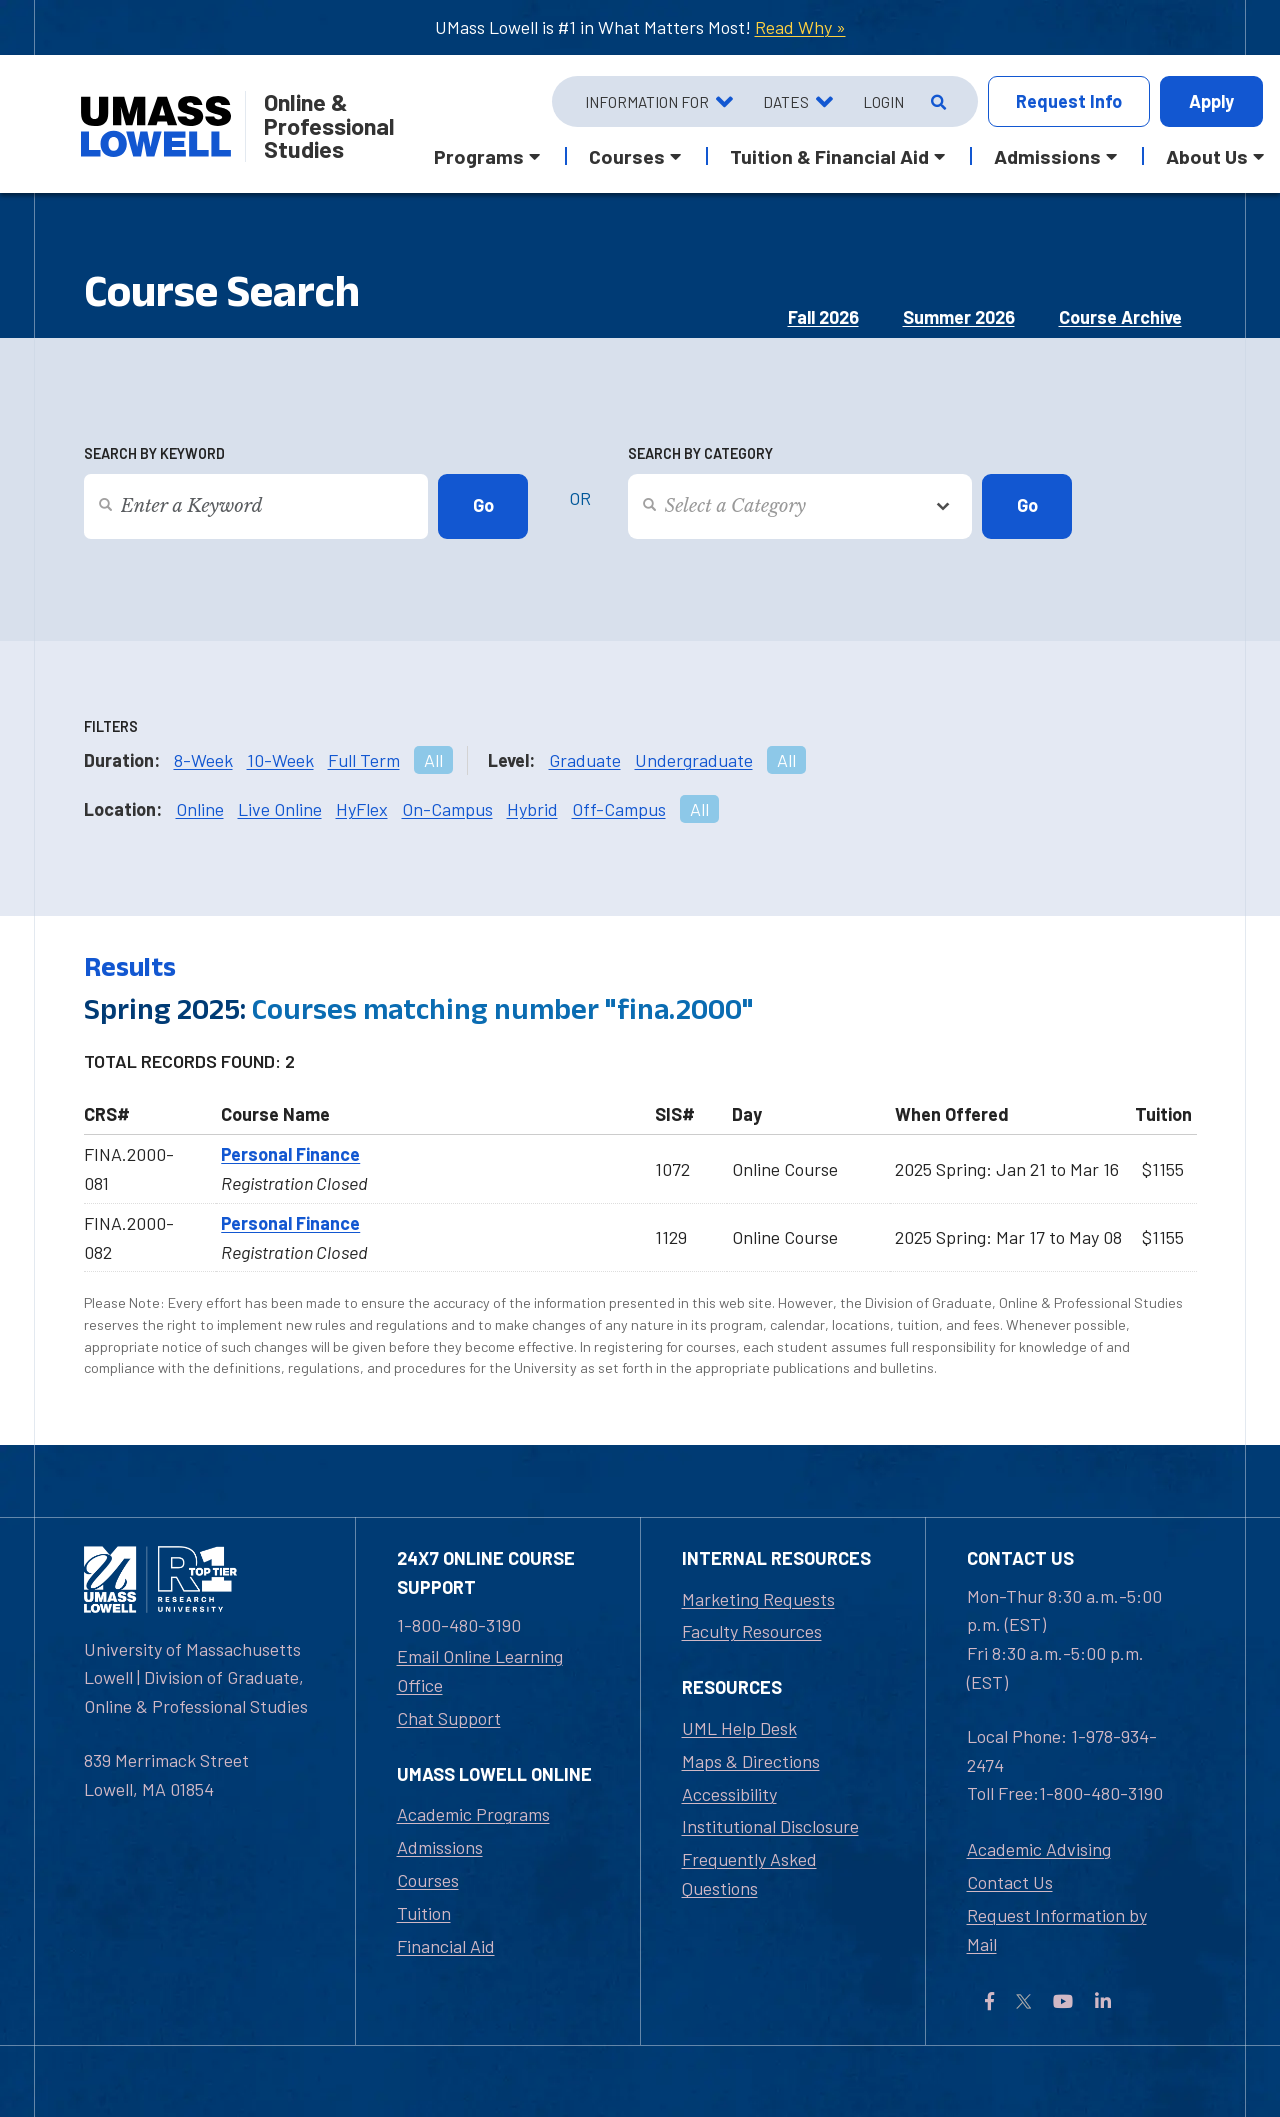  Describe the element at coordinates (800, 27) in the screenshot. I see `Read Why »` at that location.